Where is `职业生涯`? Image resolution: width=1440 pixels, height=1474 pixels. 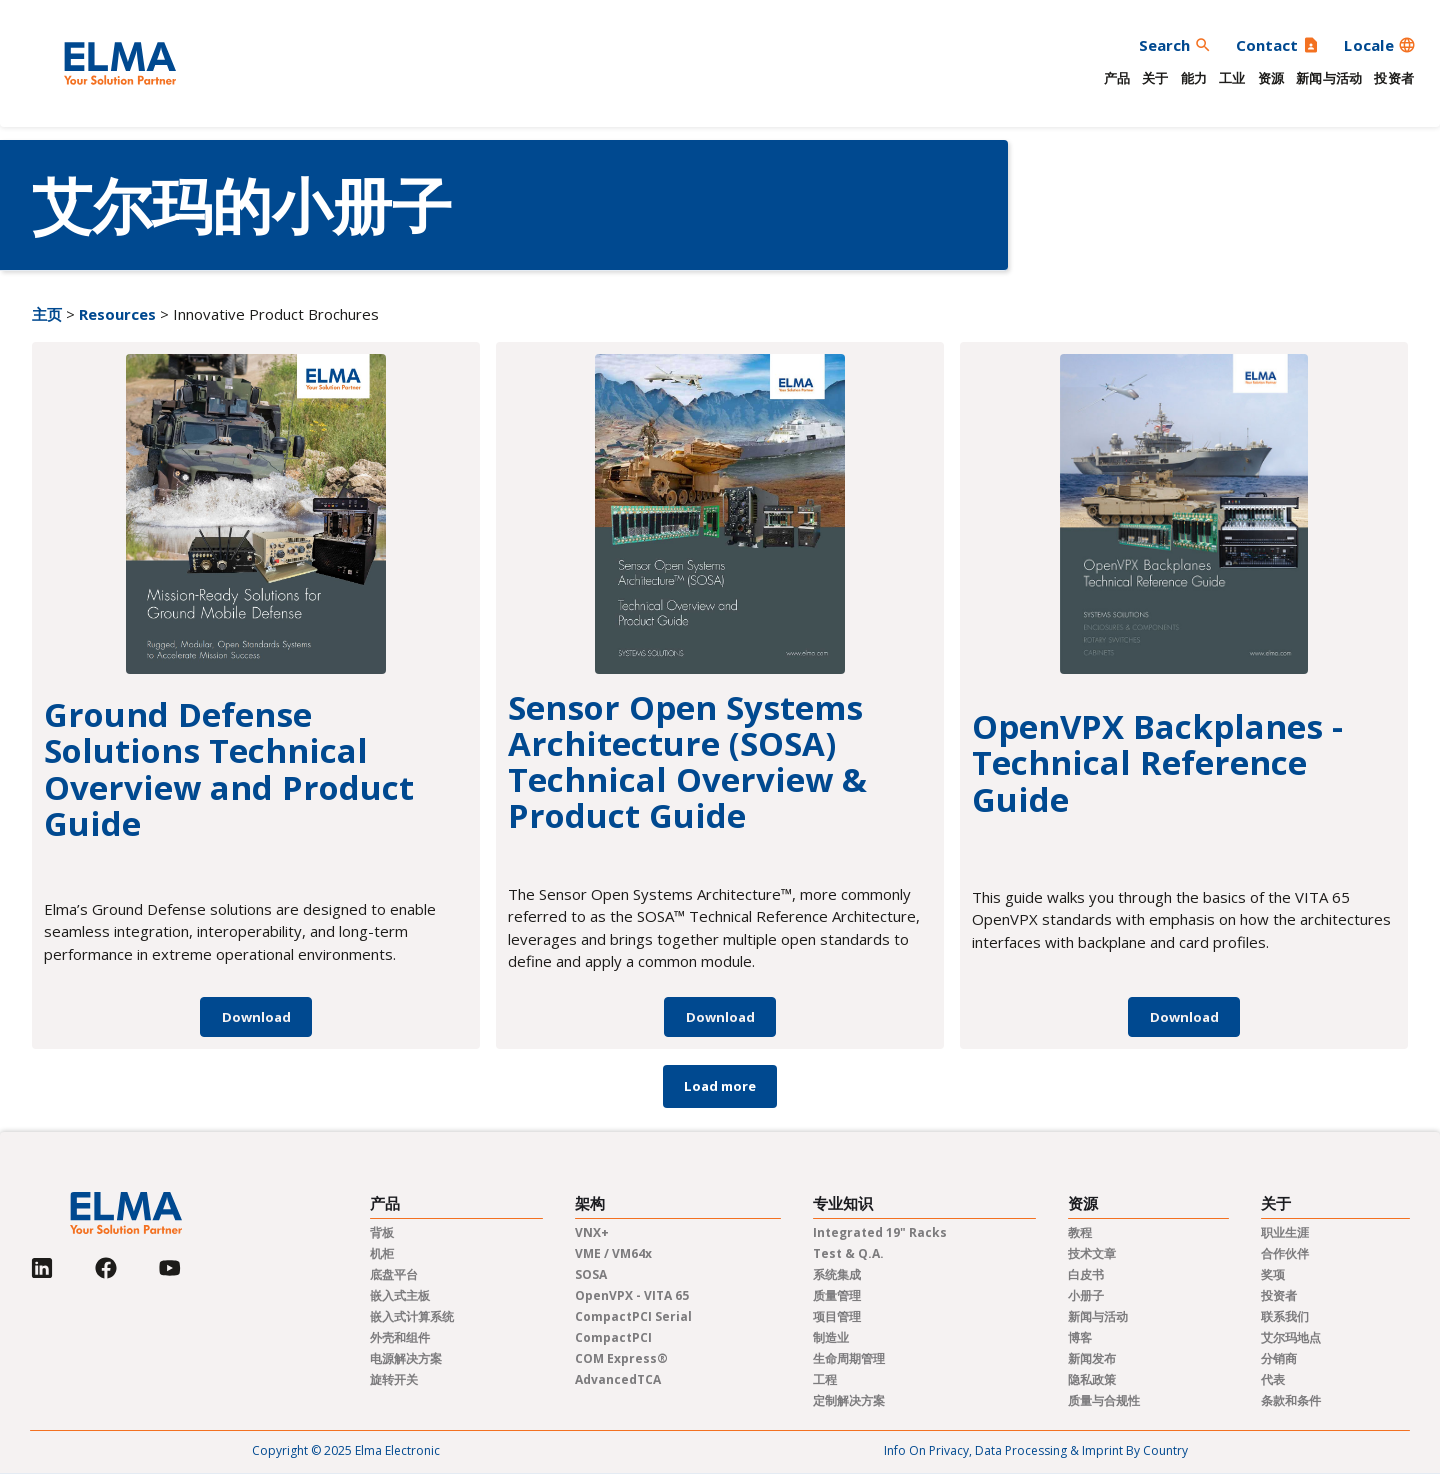 职业生涯 is located at coordinates (1285, 1232).